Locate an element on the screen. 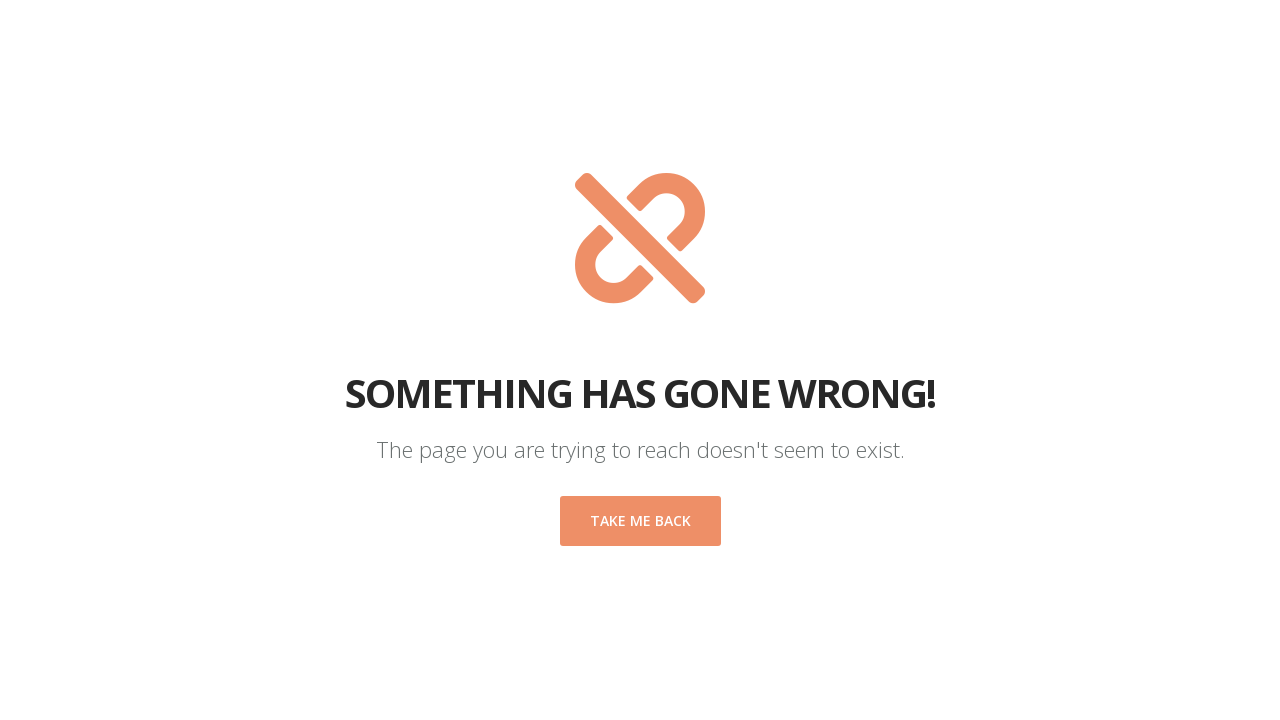  Take me back is located at coordinates (640, 520).